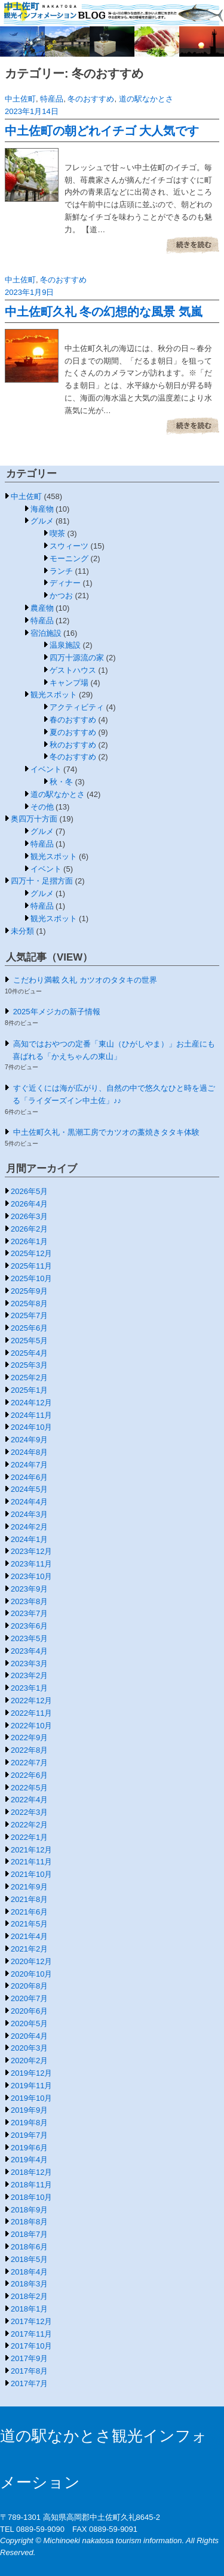 The width and height of the screenshot is (224, 2576). What do you see at coordinates (29, 2147) in the screenshot?
I see `2019年6月` at bounding box center [29, 2147].